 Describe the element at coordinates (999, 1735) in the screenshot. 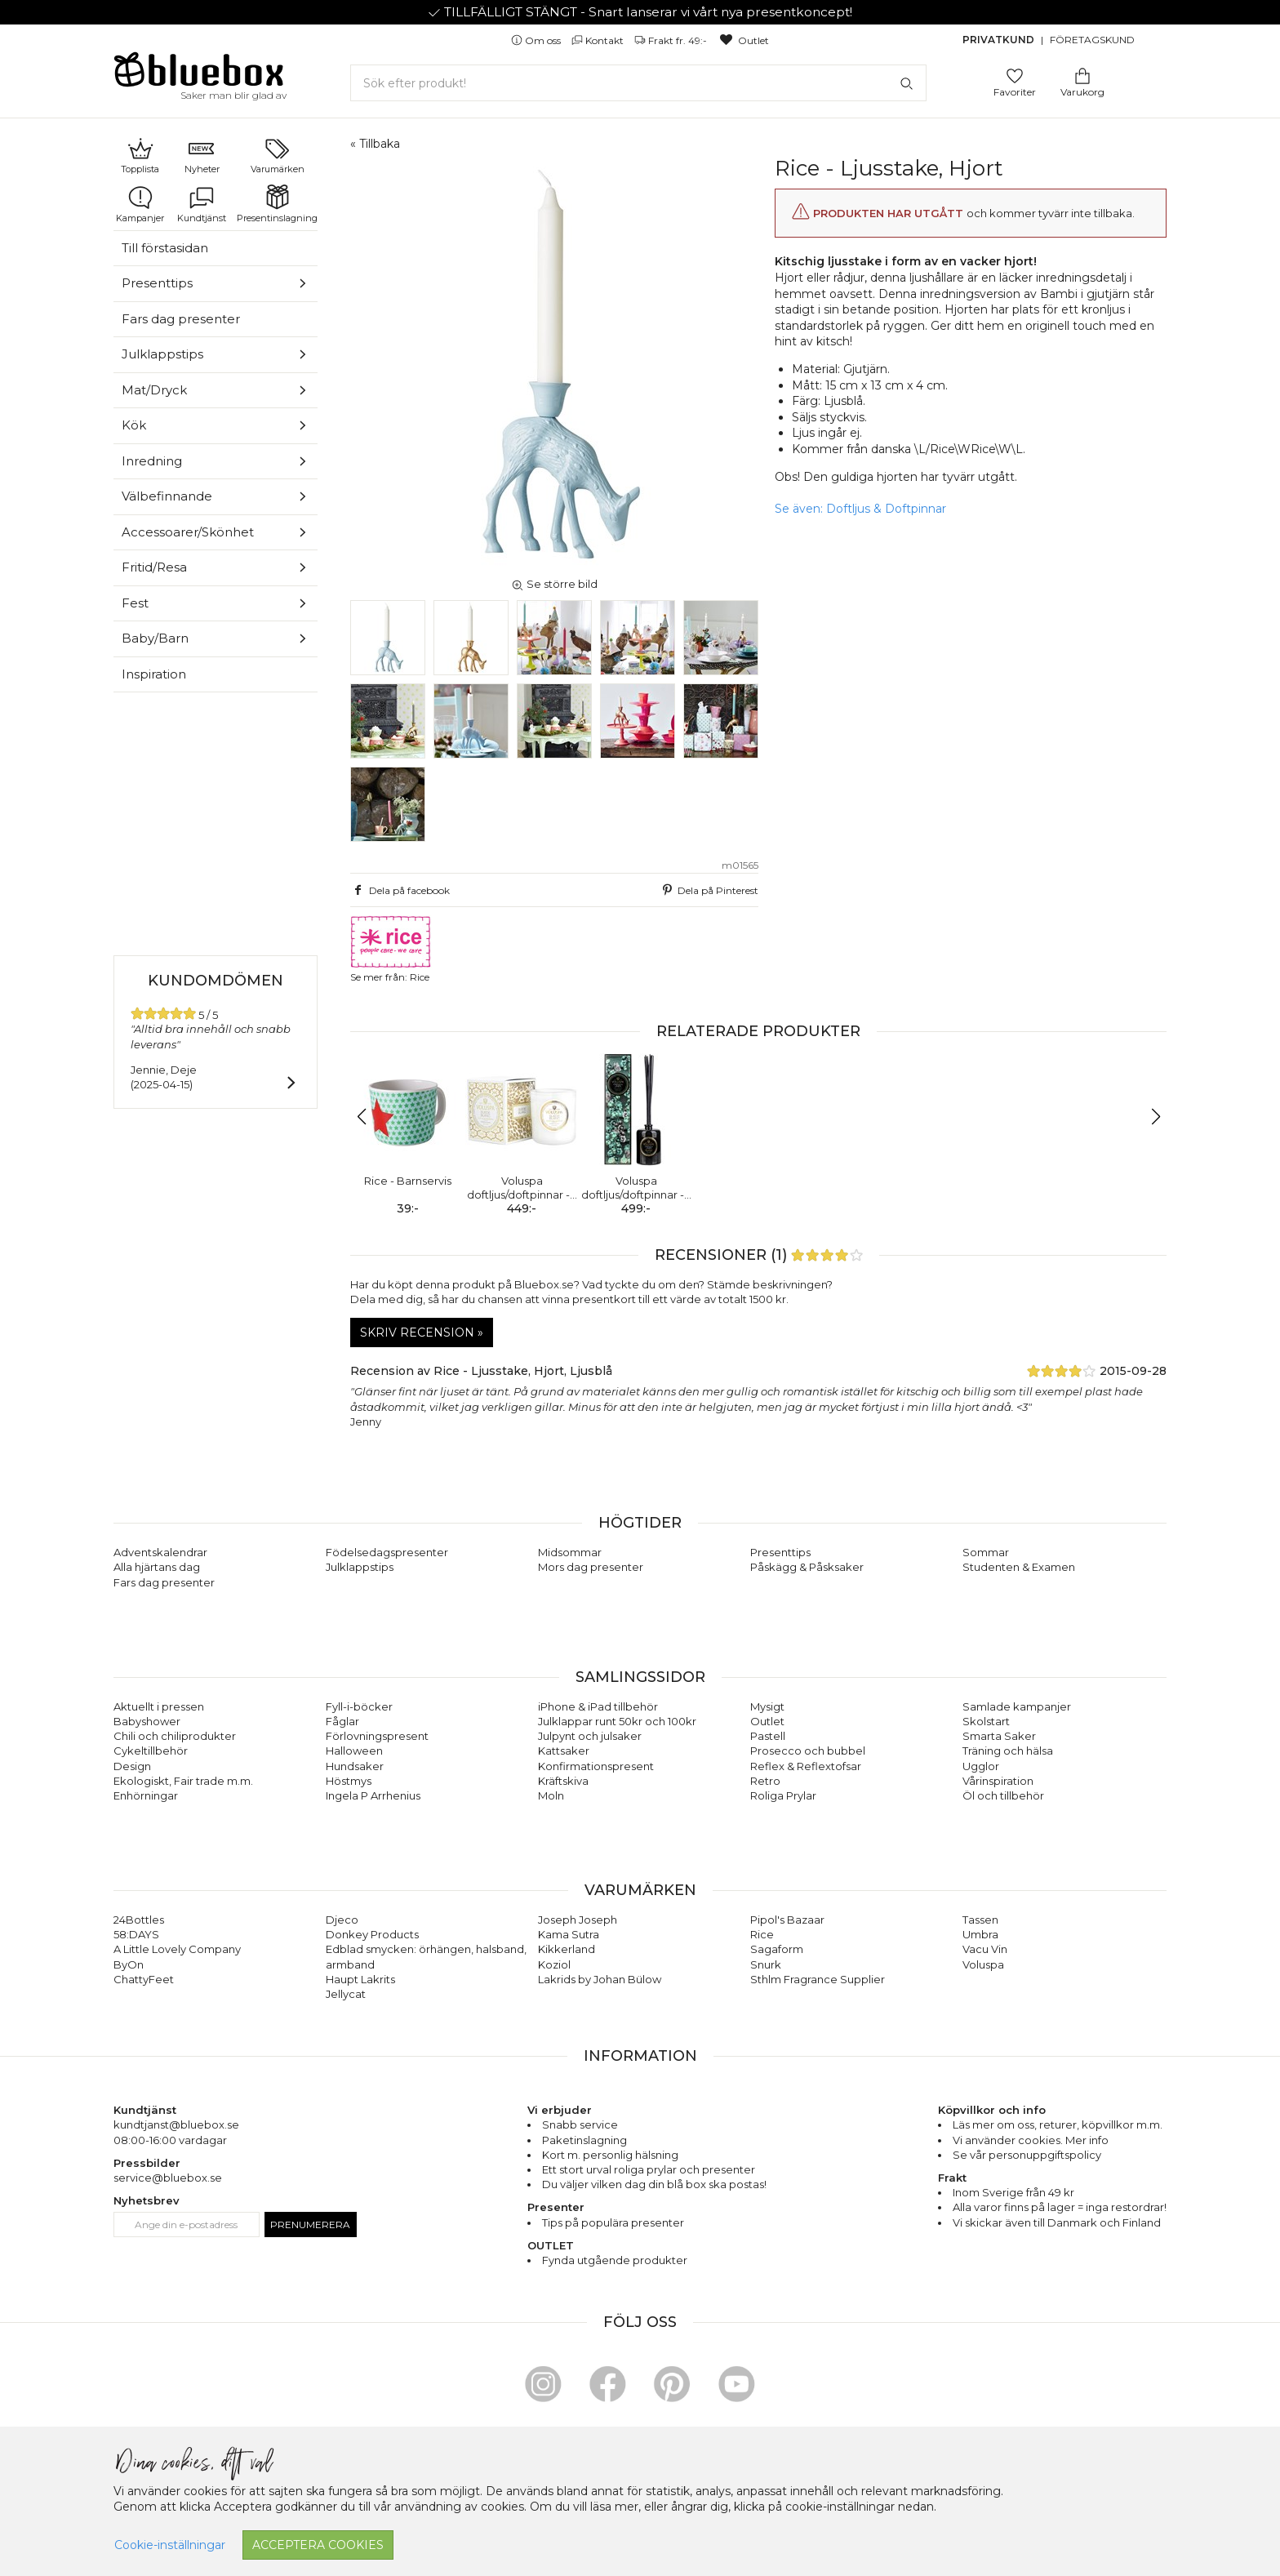

I see `Smarta Saker` at that location.